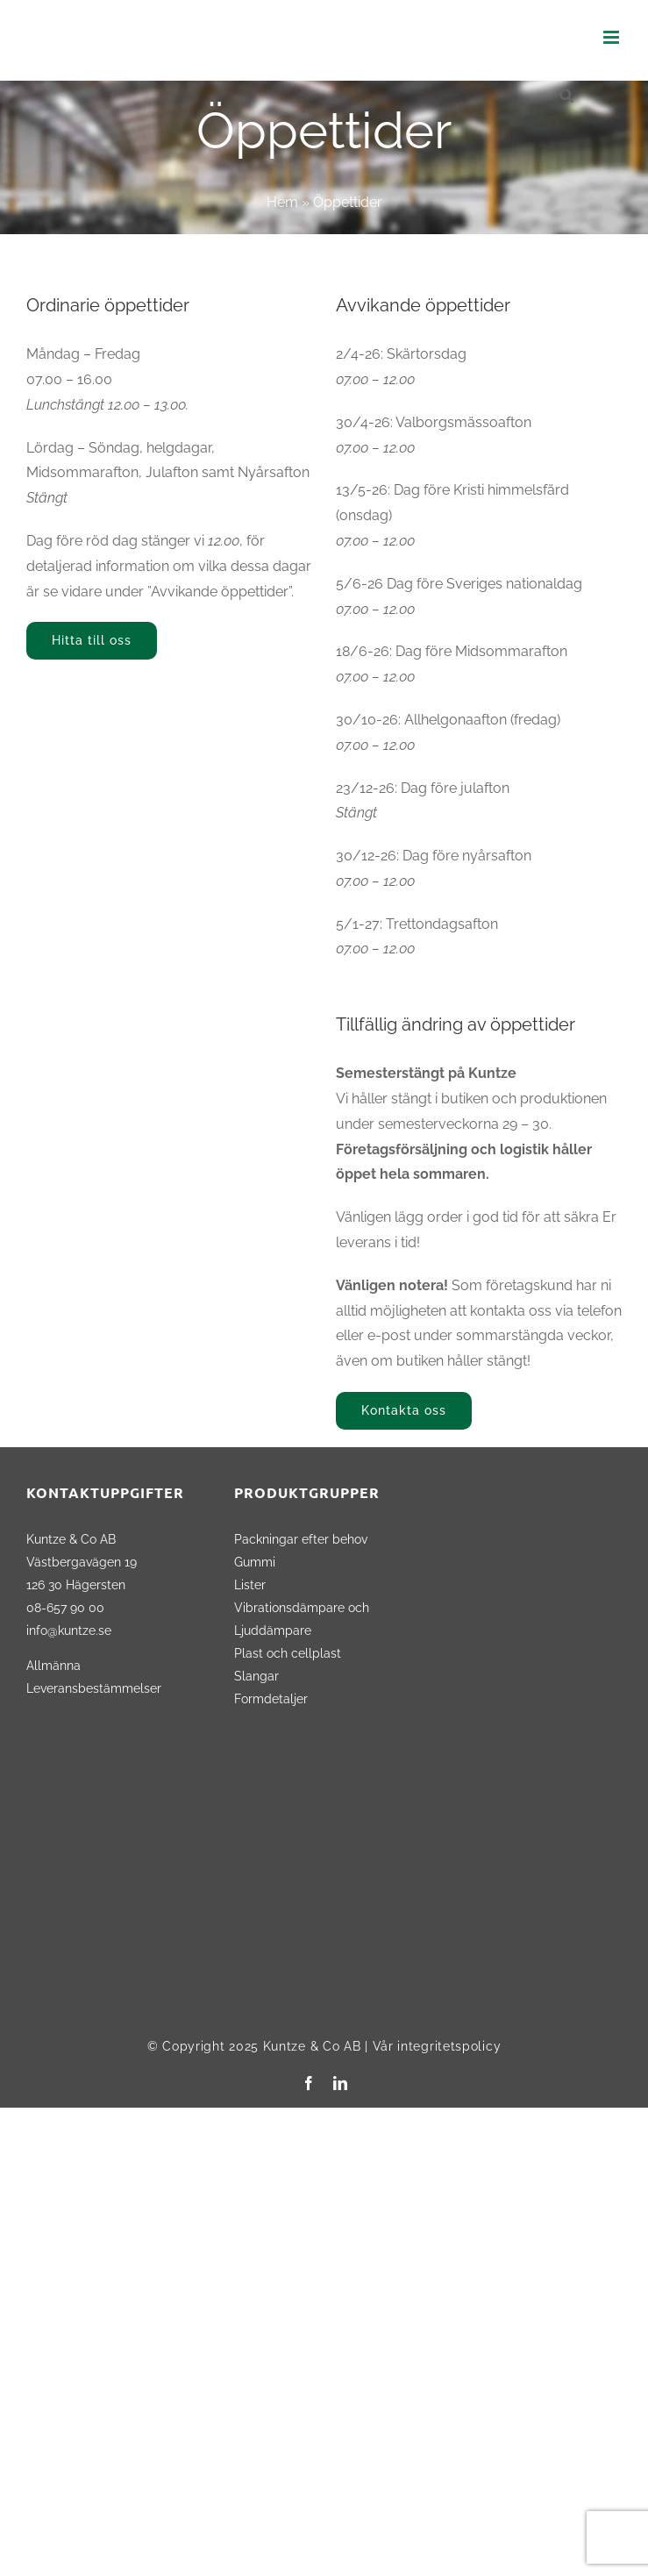 This screenshot has height=2576, width=648. What do you see at coordinates (254, 1561) in the screenshot?
I see `Gummi` at bounding box center [254, 1561].